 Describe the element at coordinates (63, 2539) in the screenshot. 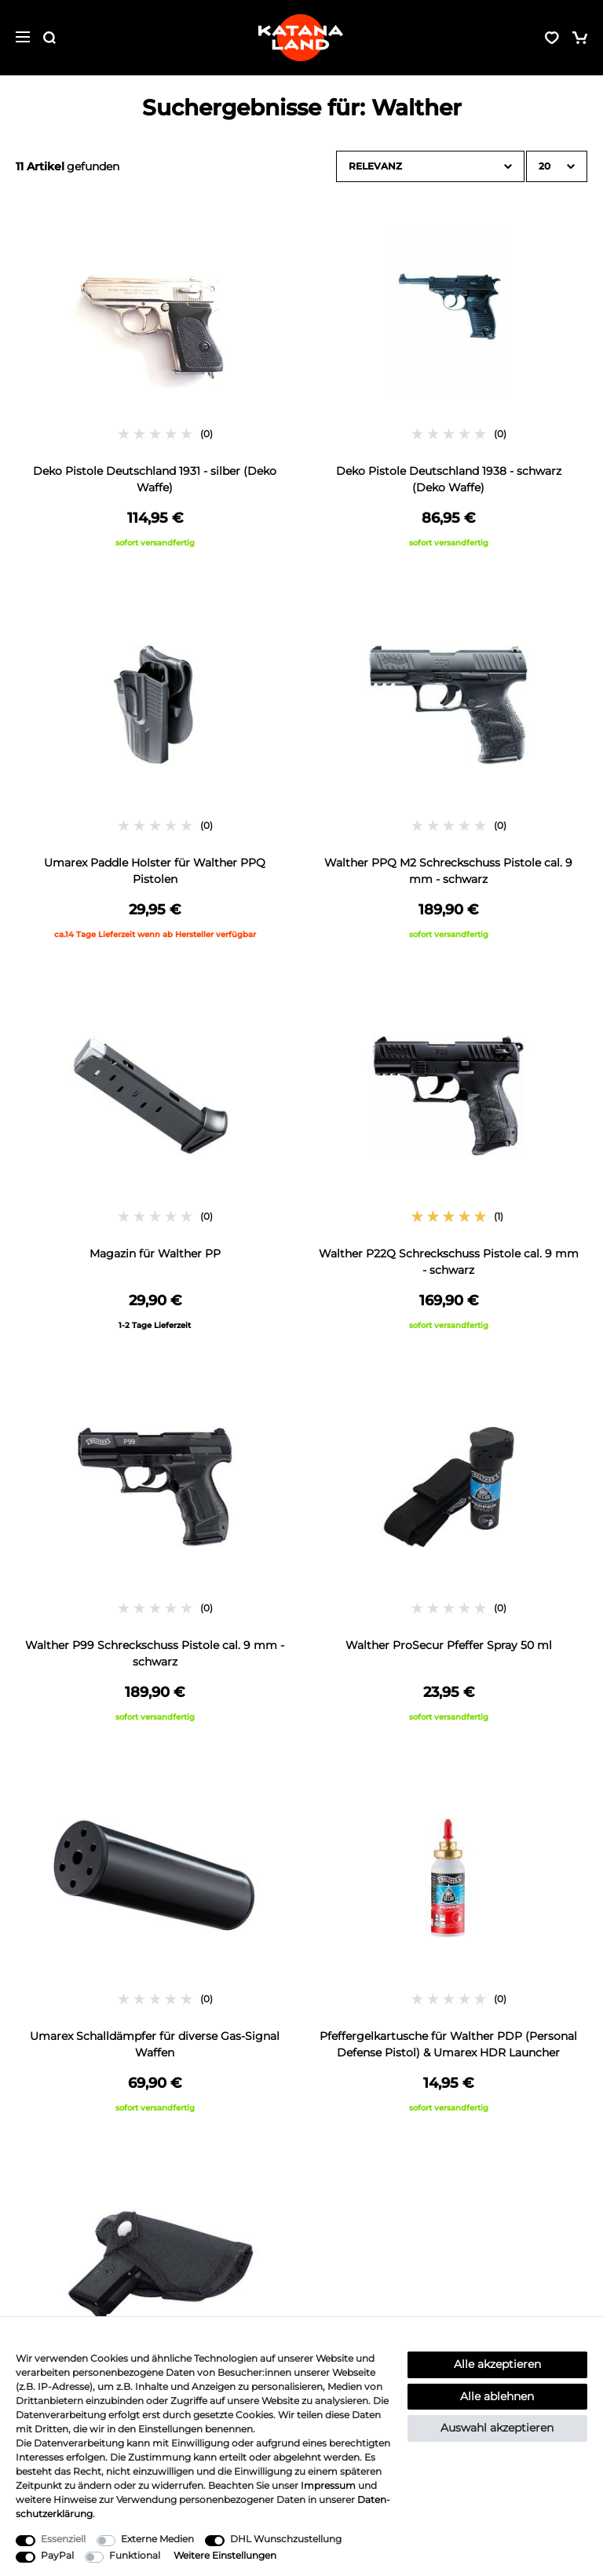

I see `Essenziell` at that location.